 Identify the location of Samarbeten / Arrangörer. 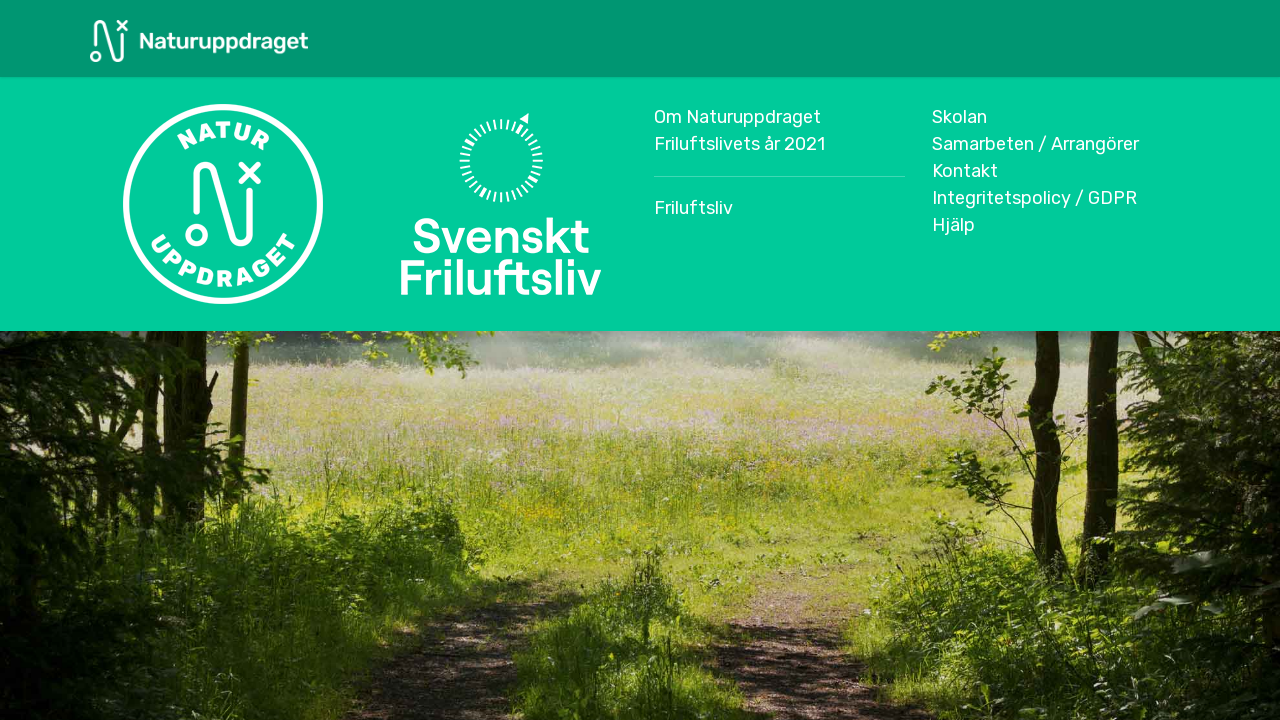
(1035, 144).